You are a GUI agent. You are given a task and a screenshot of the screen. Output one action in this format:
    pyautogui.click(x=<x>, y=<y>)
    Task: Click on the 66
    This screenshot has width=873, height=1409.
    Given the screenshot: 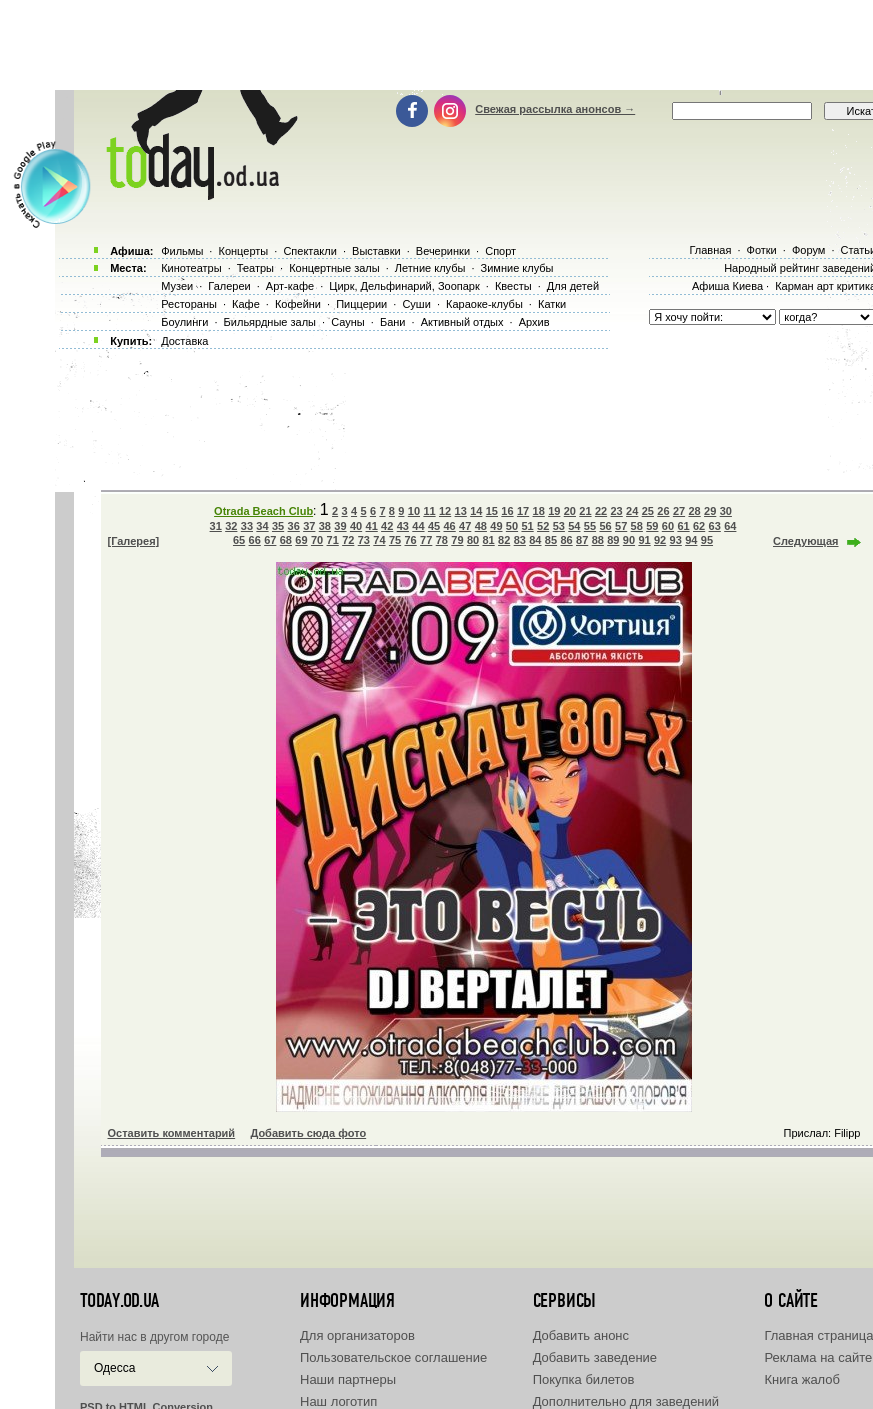 What is the action you would take?
    pyautogui.click(x=255, y=540)
    